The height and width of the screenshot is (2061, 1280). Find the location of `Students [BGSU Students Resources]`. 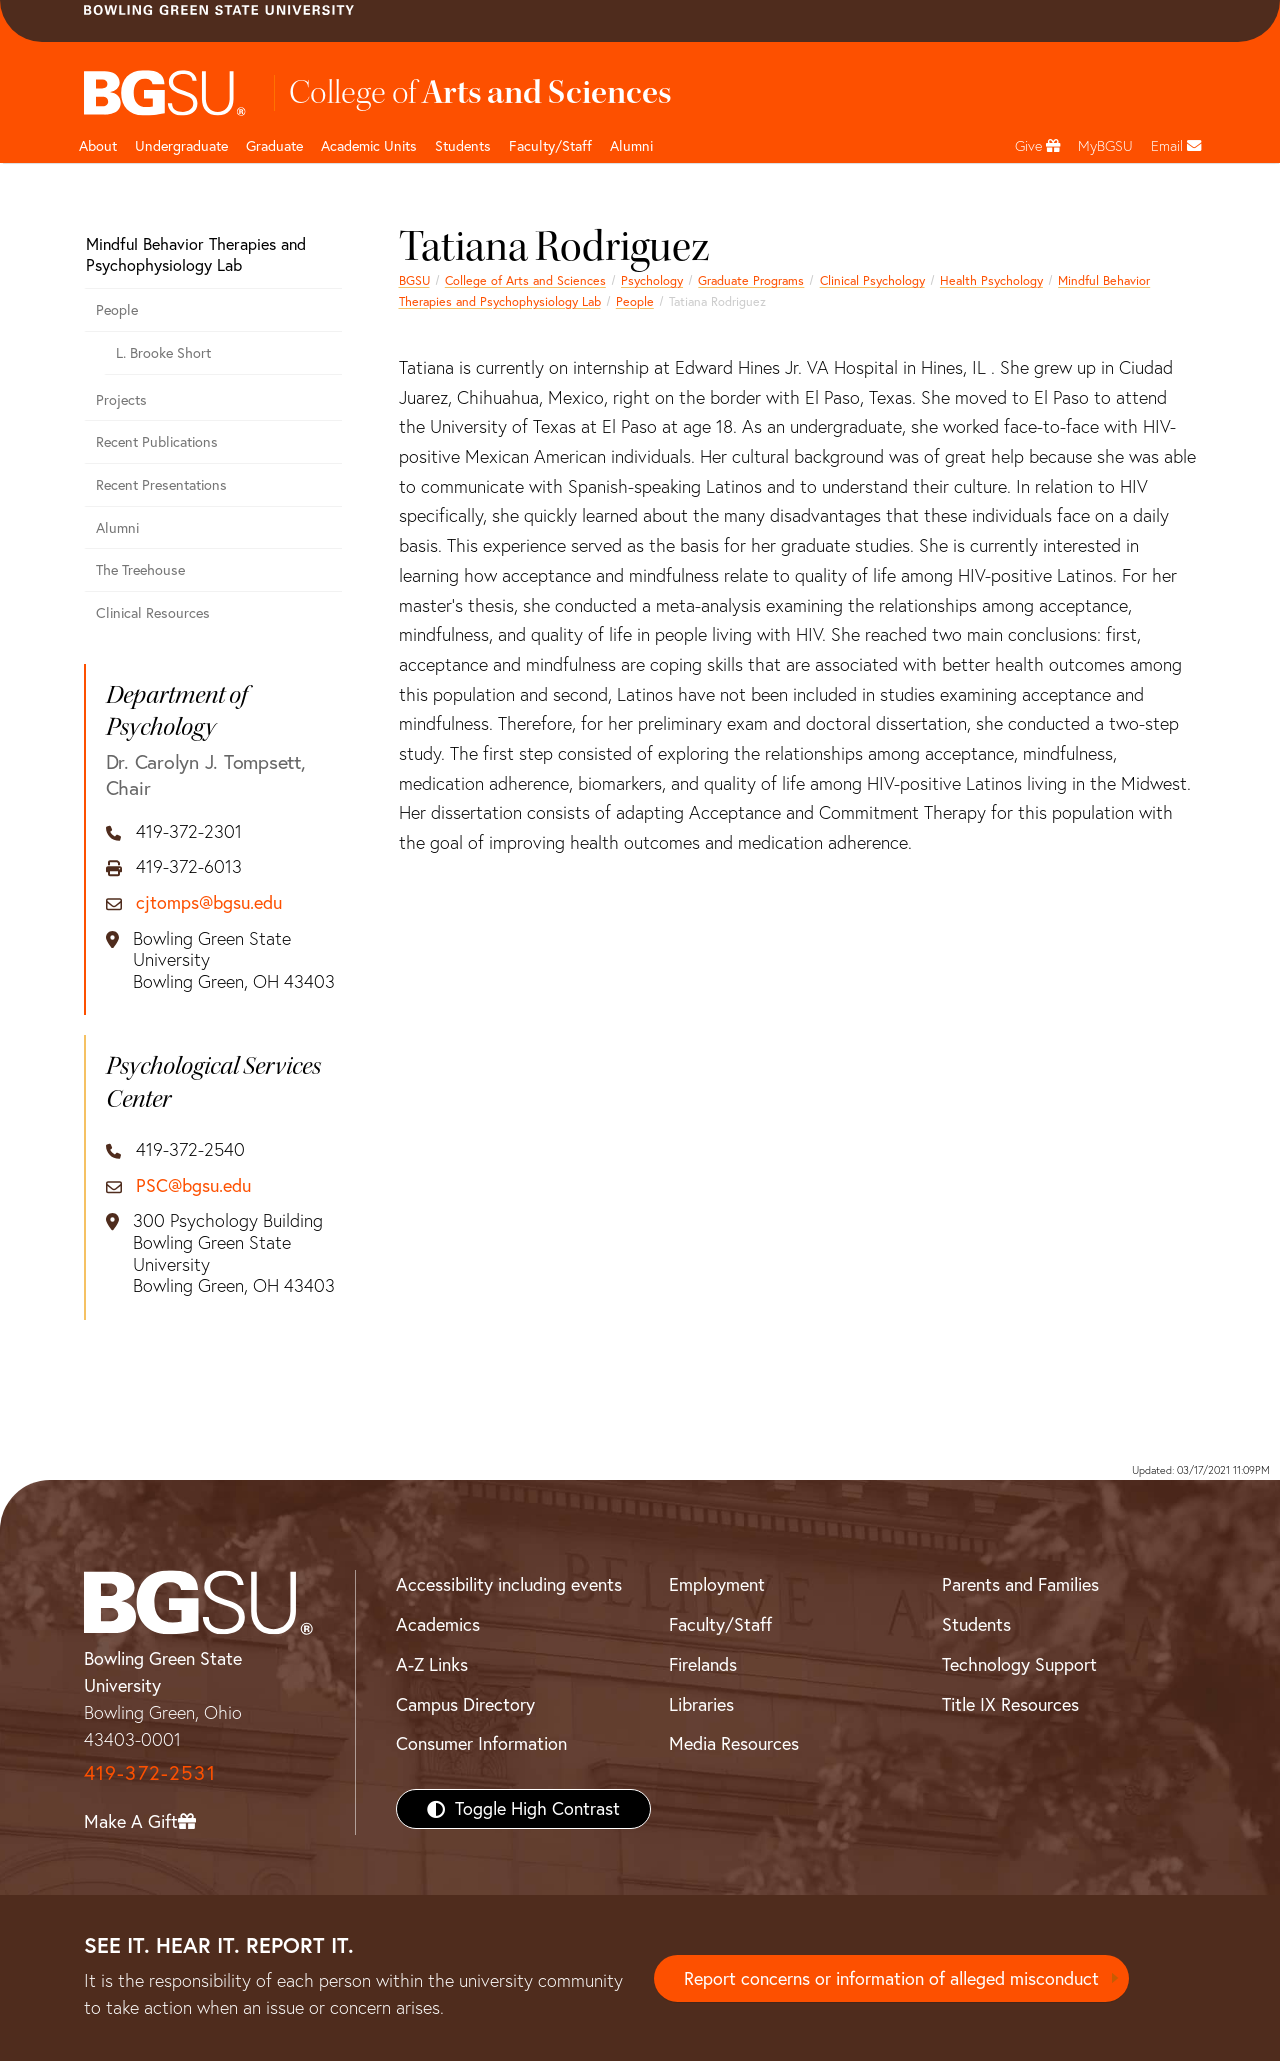

Students [BGSU Students Resources] is located at coordinates (976, 1624).